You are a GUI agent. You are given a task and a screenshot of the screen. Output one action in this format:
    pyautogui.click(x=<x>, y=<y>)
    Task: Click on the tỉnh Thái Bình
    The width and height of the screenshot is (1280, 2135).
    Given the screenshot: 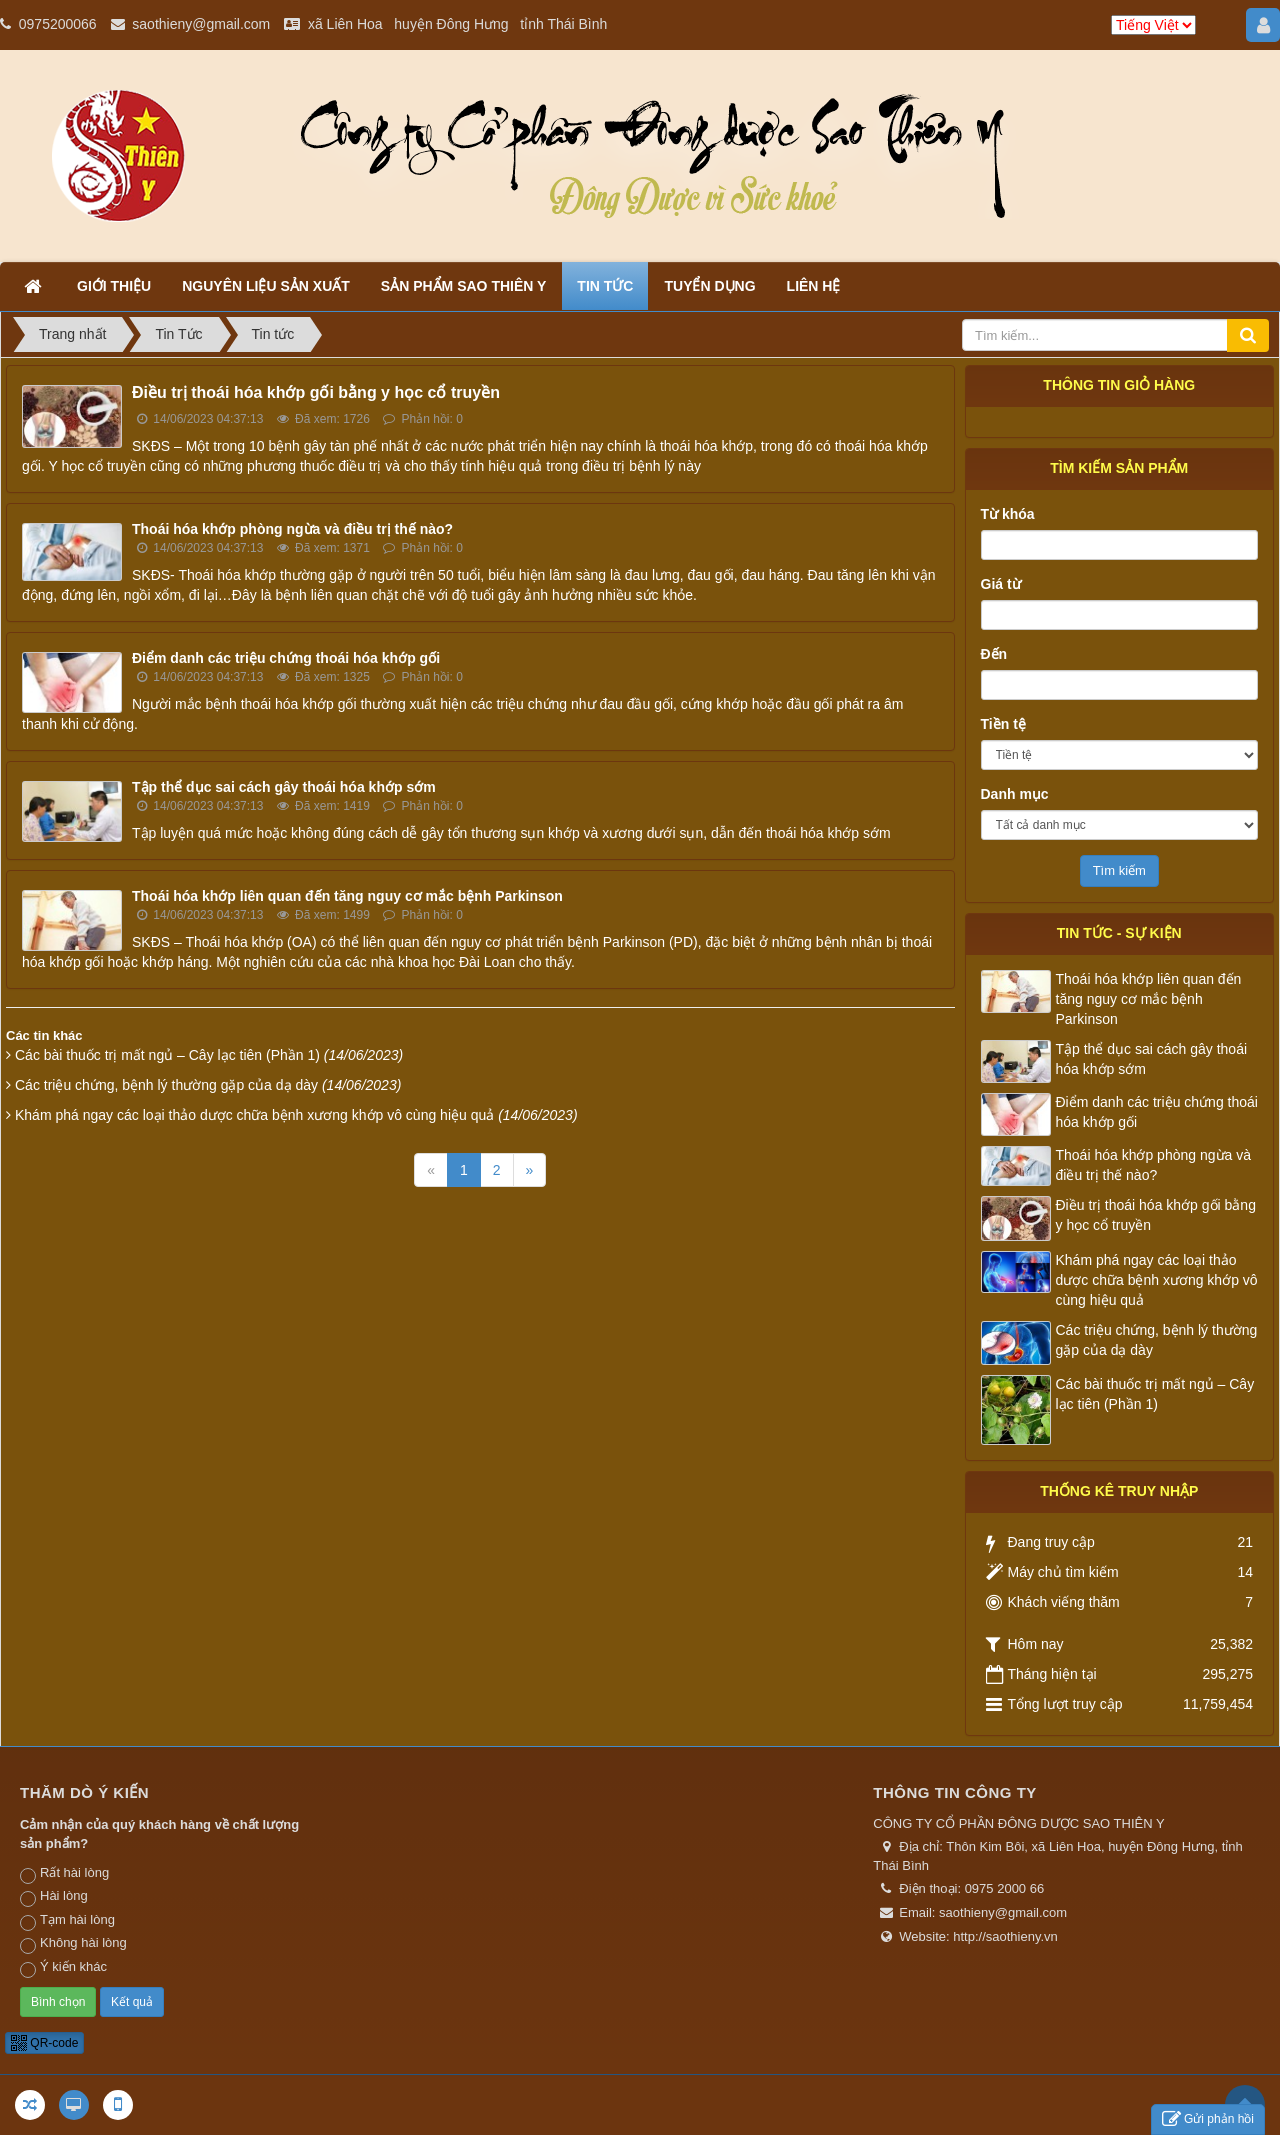 What is the action you would take?
    pyautogui.click(x=563, y=24)
    